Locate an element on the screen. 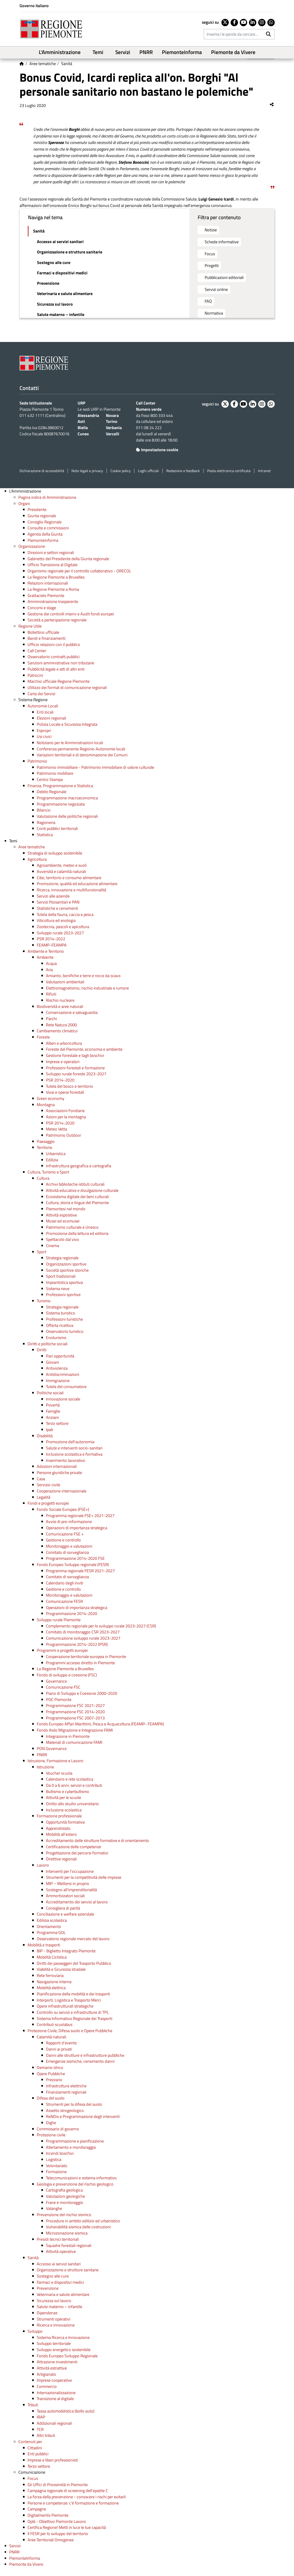  Acqua is located at coordinates (51, 964).